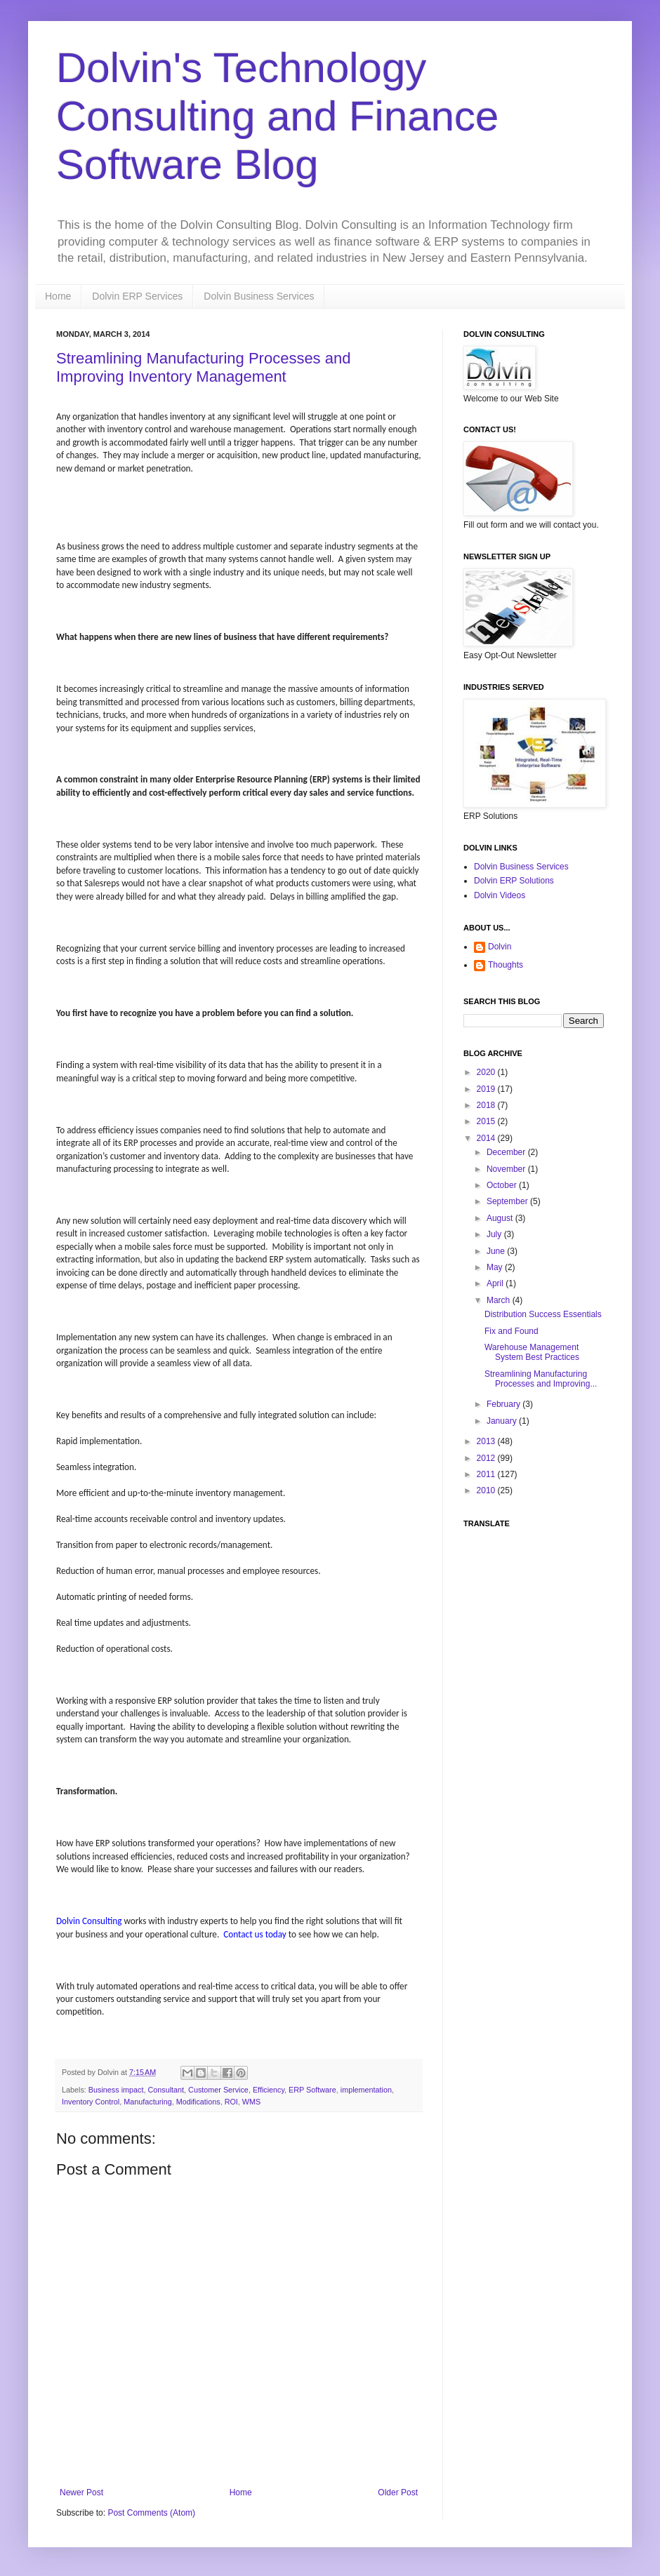 The image size is (660, 2576). I want to click on Manufacturing, so click(147, 2101).